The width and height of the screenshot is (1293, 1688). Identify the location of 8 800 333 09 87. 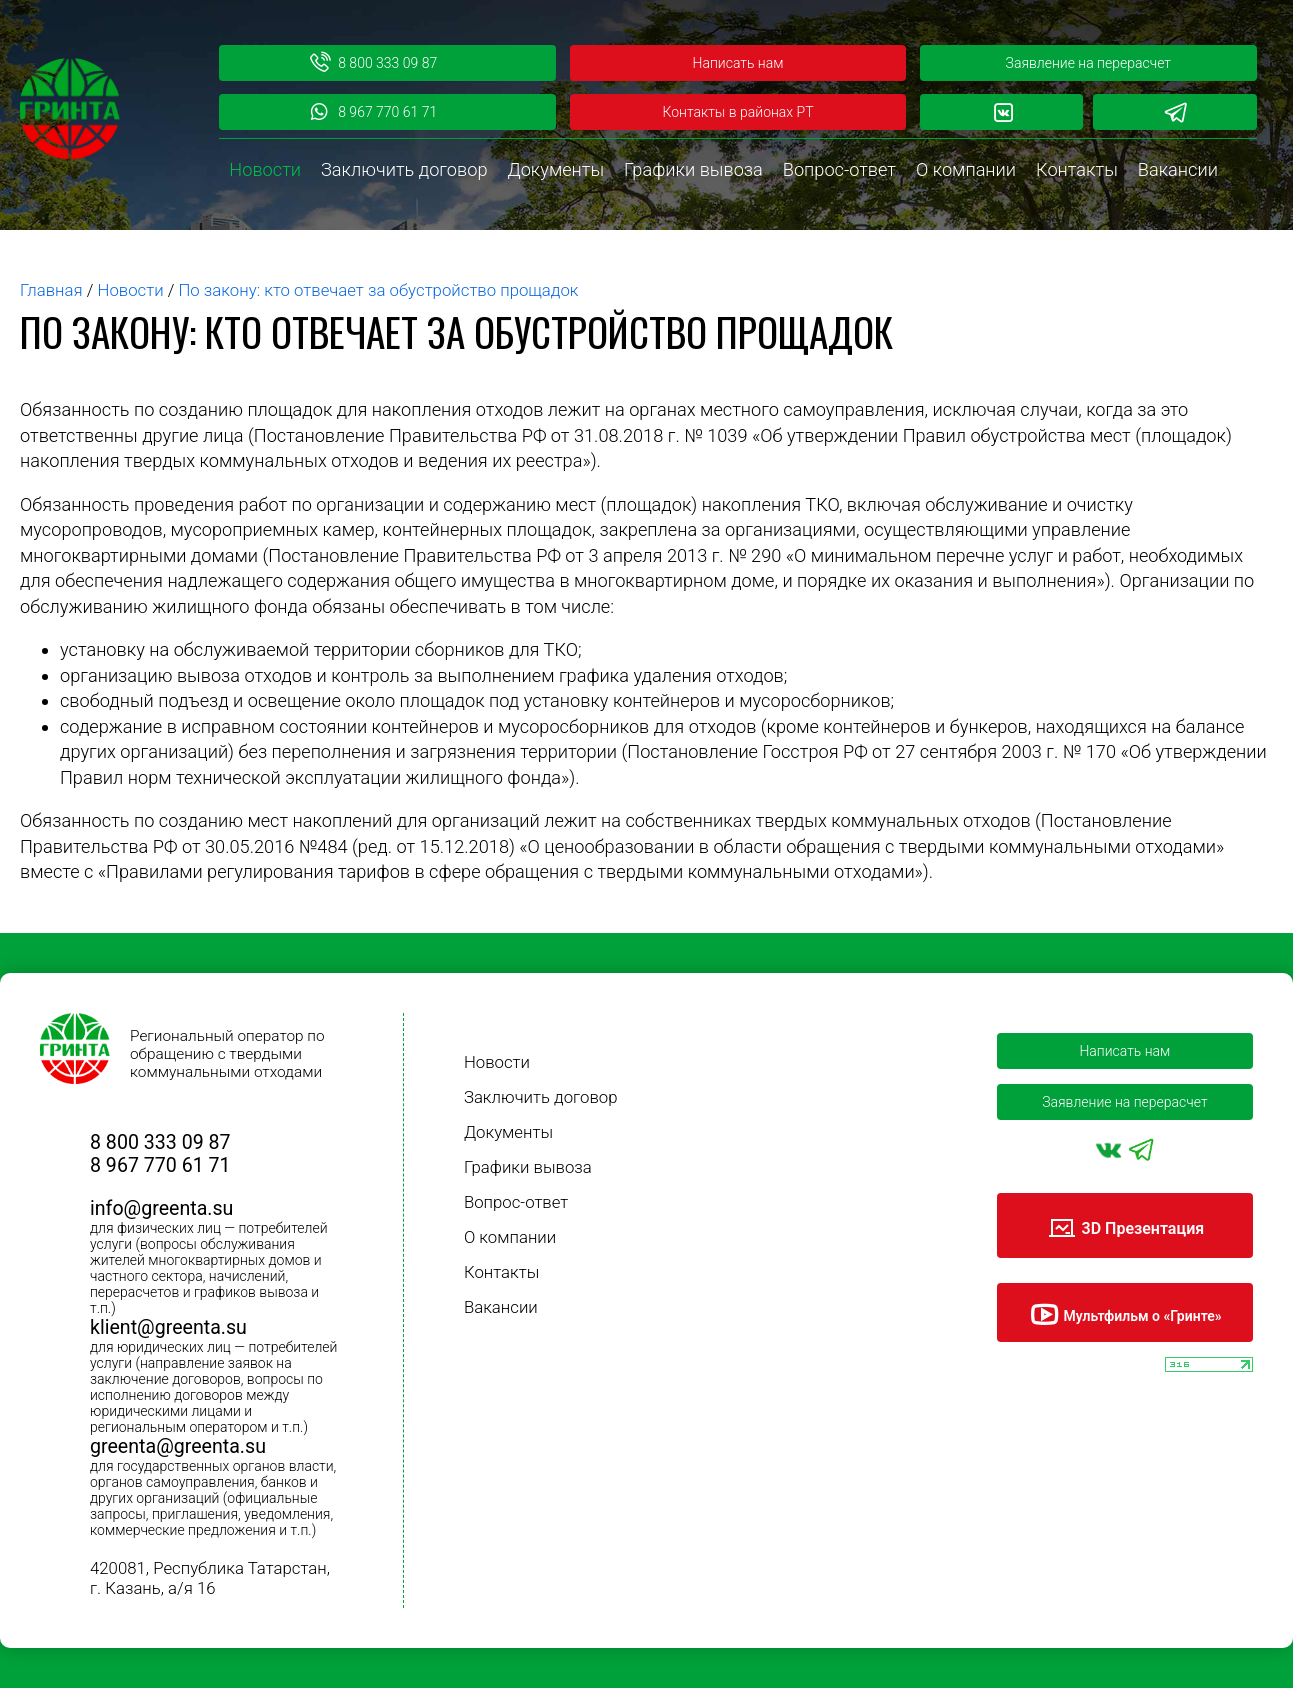
(372, 63).